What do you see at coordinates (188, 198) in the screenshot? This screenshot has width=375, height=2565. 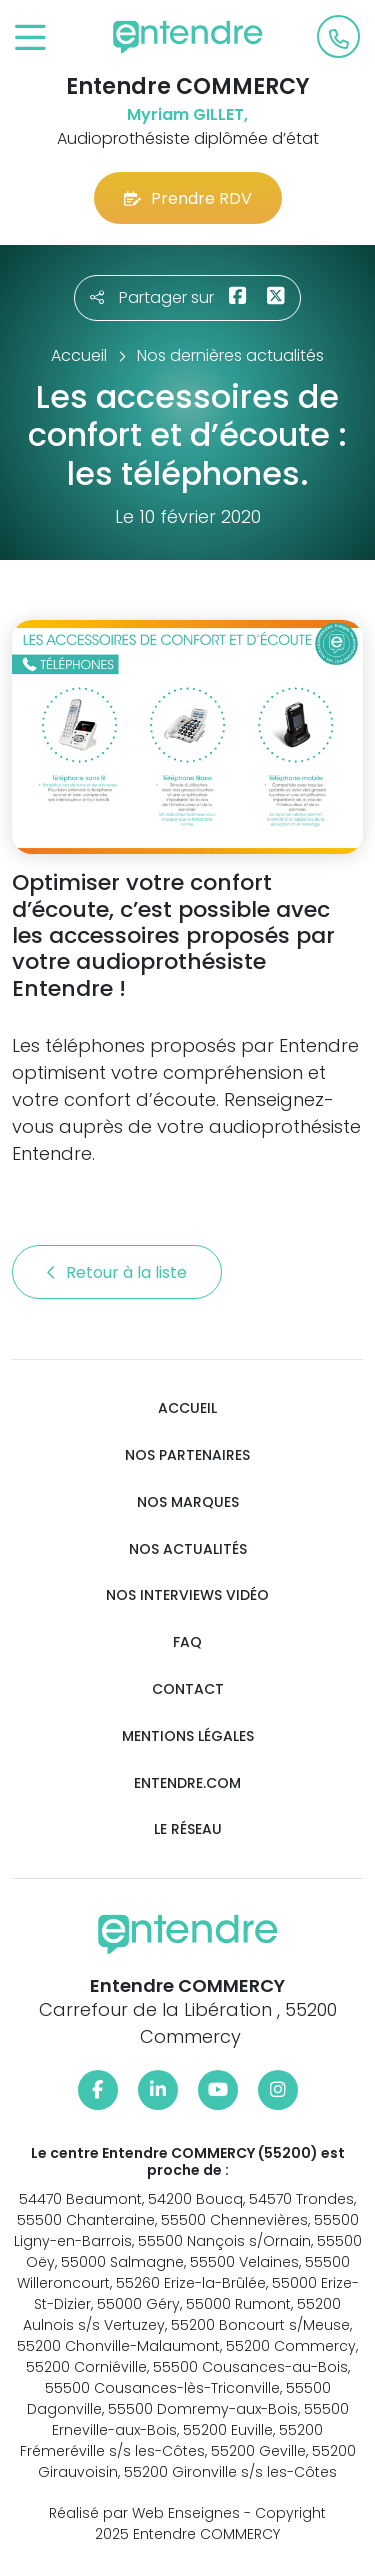 I see `Prendre RDV` at bounding box center [188, 198].